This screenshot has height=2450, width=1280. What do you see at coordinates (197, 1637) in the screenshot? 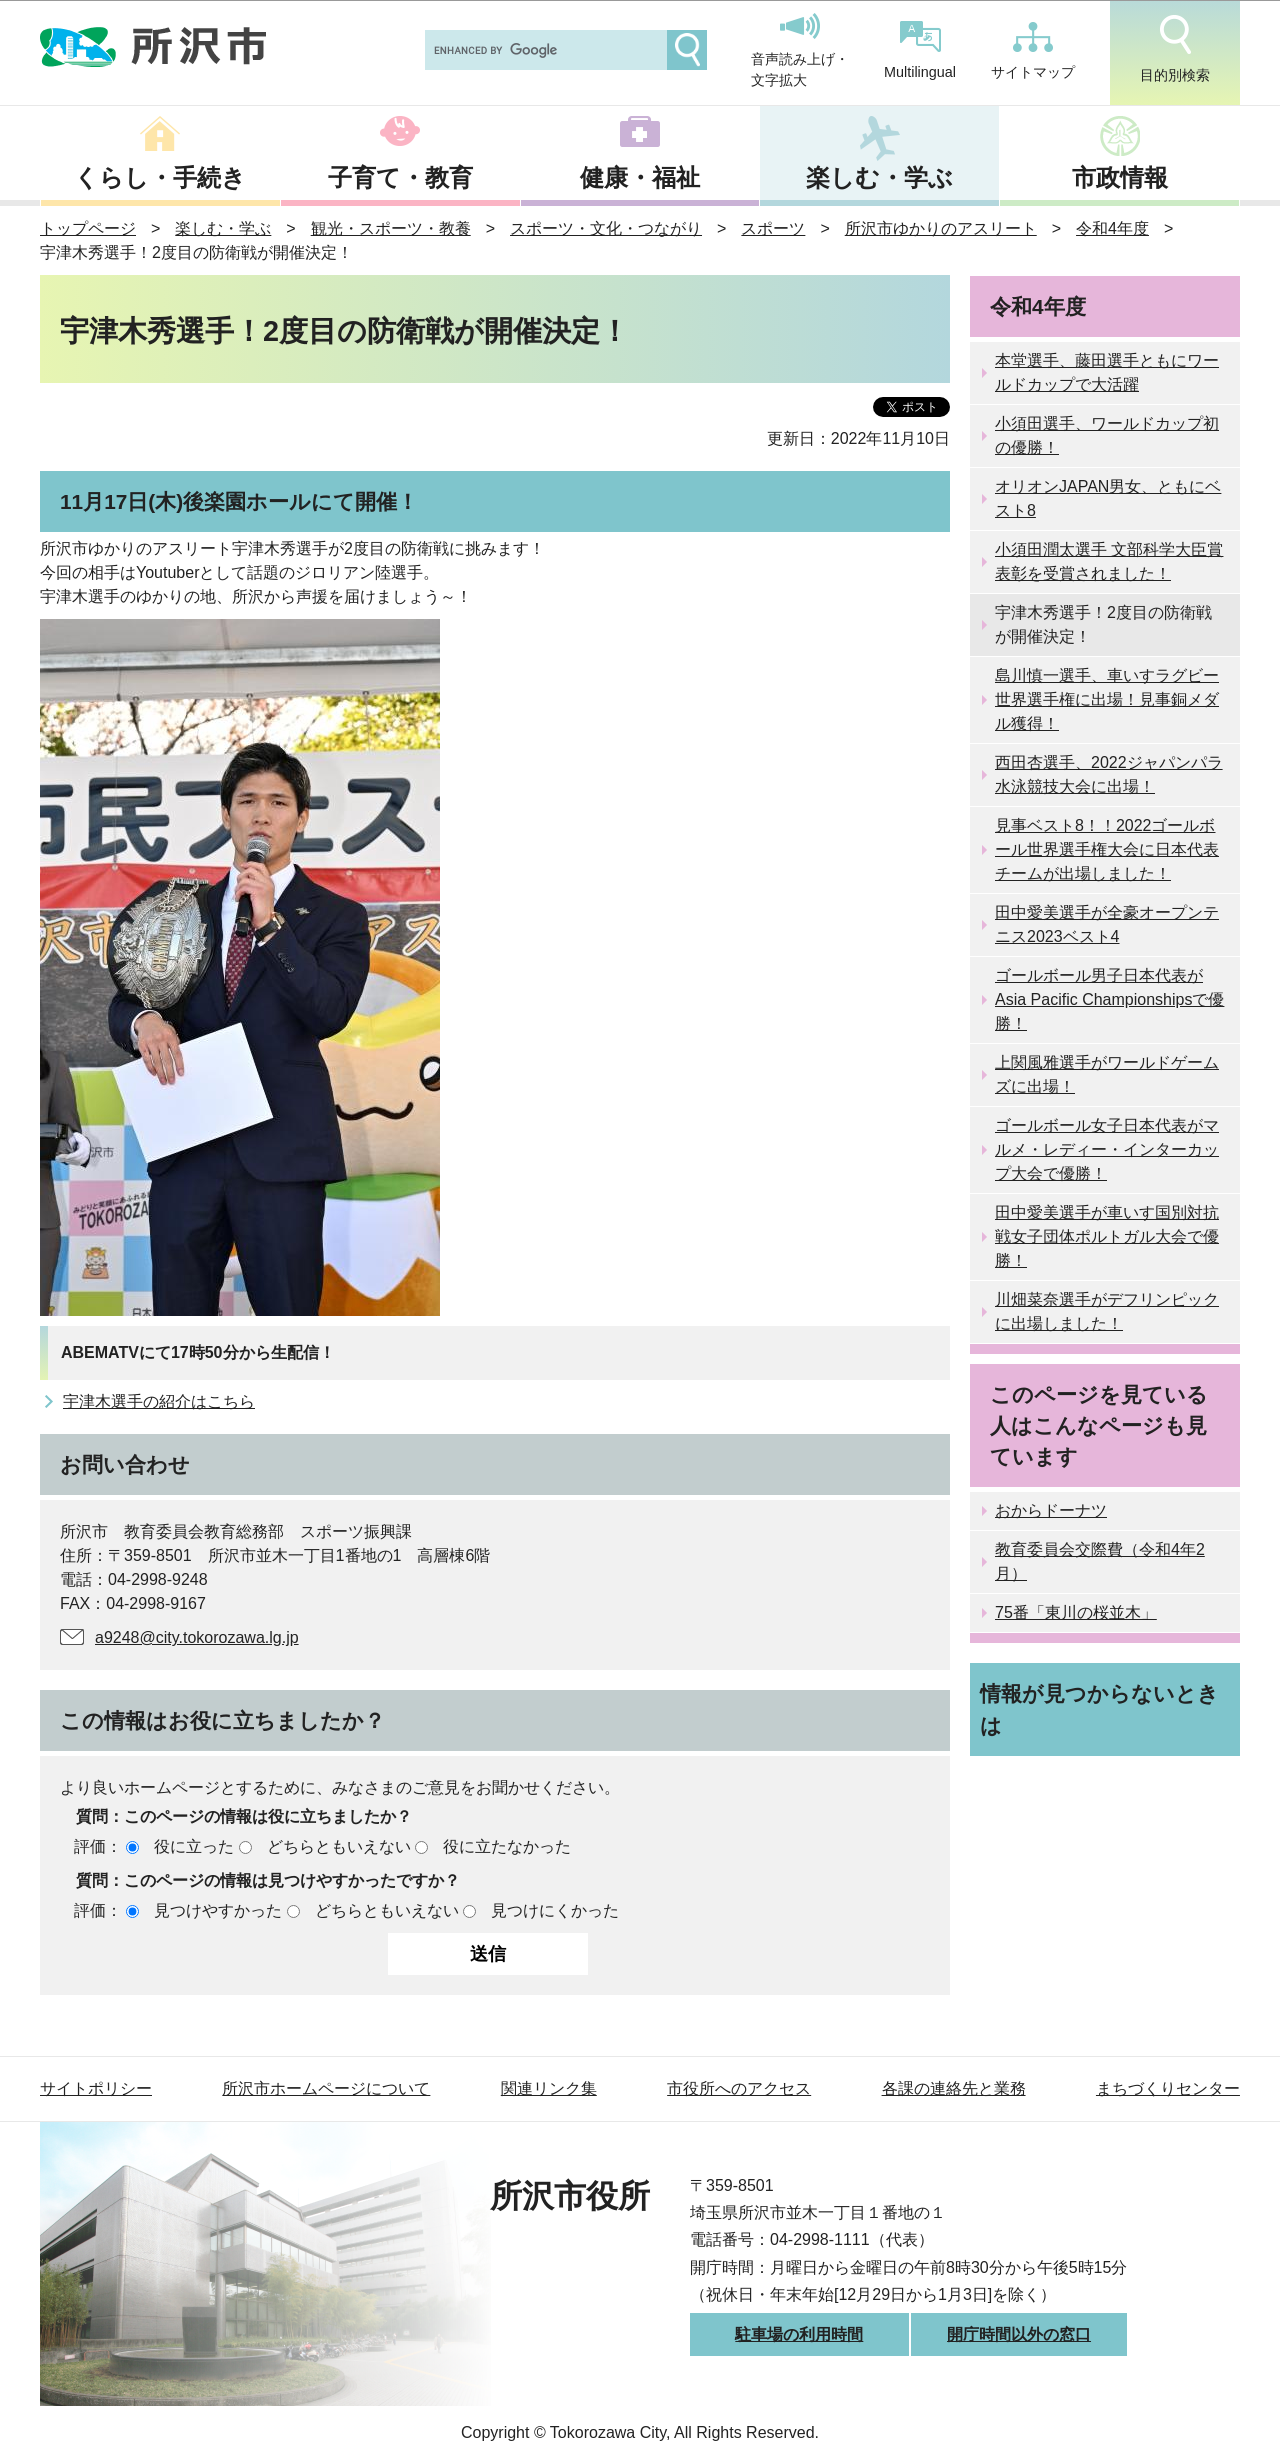
I see `a9248@city.tokorozawa.lg.jp` at bounding box center [197, 1637].